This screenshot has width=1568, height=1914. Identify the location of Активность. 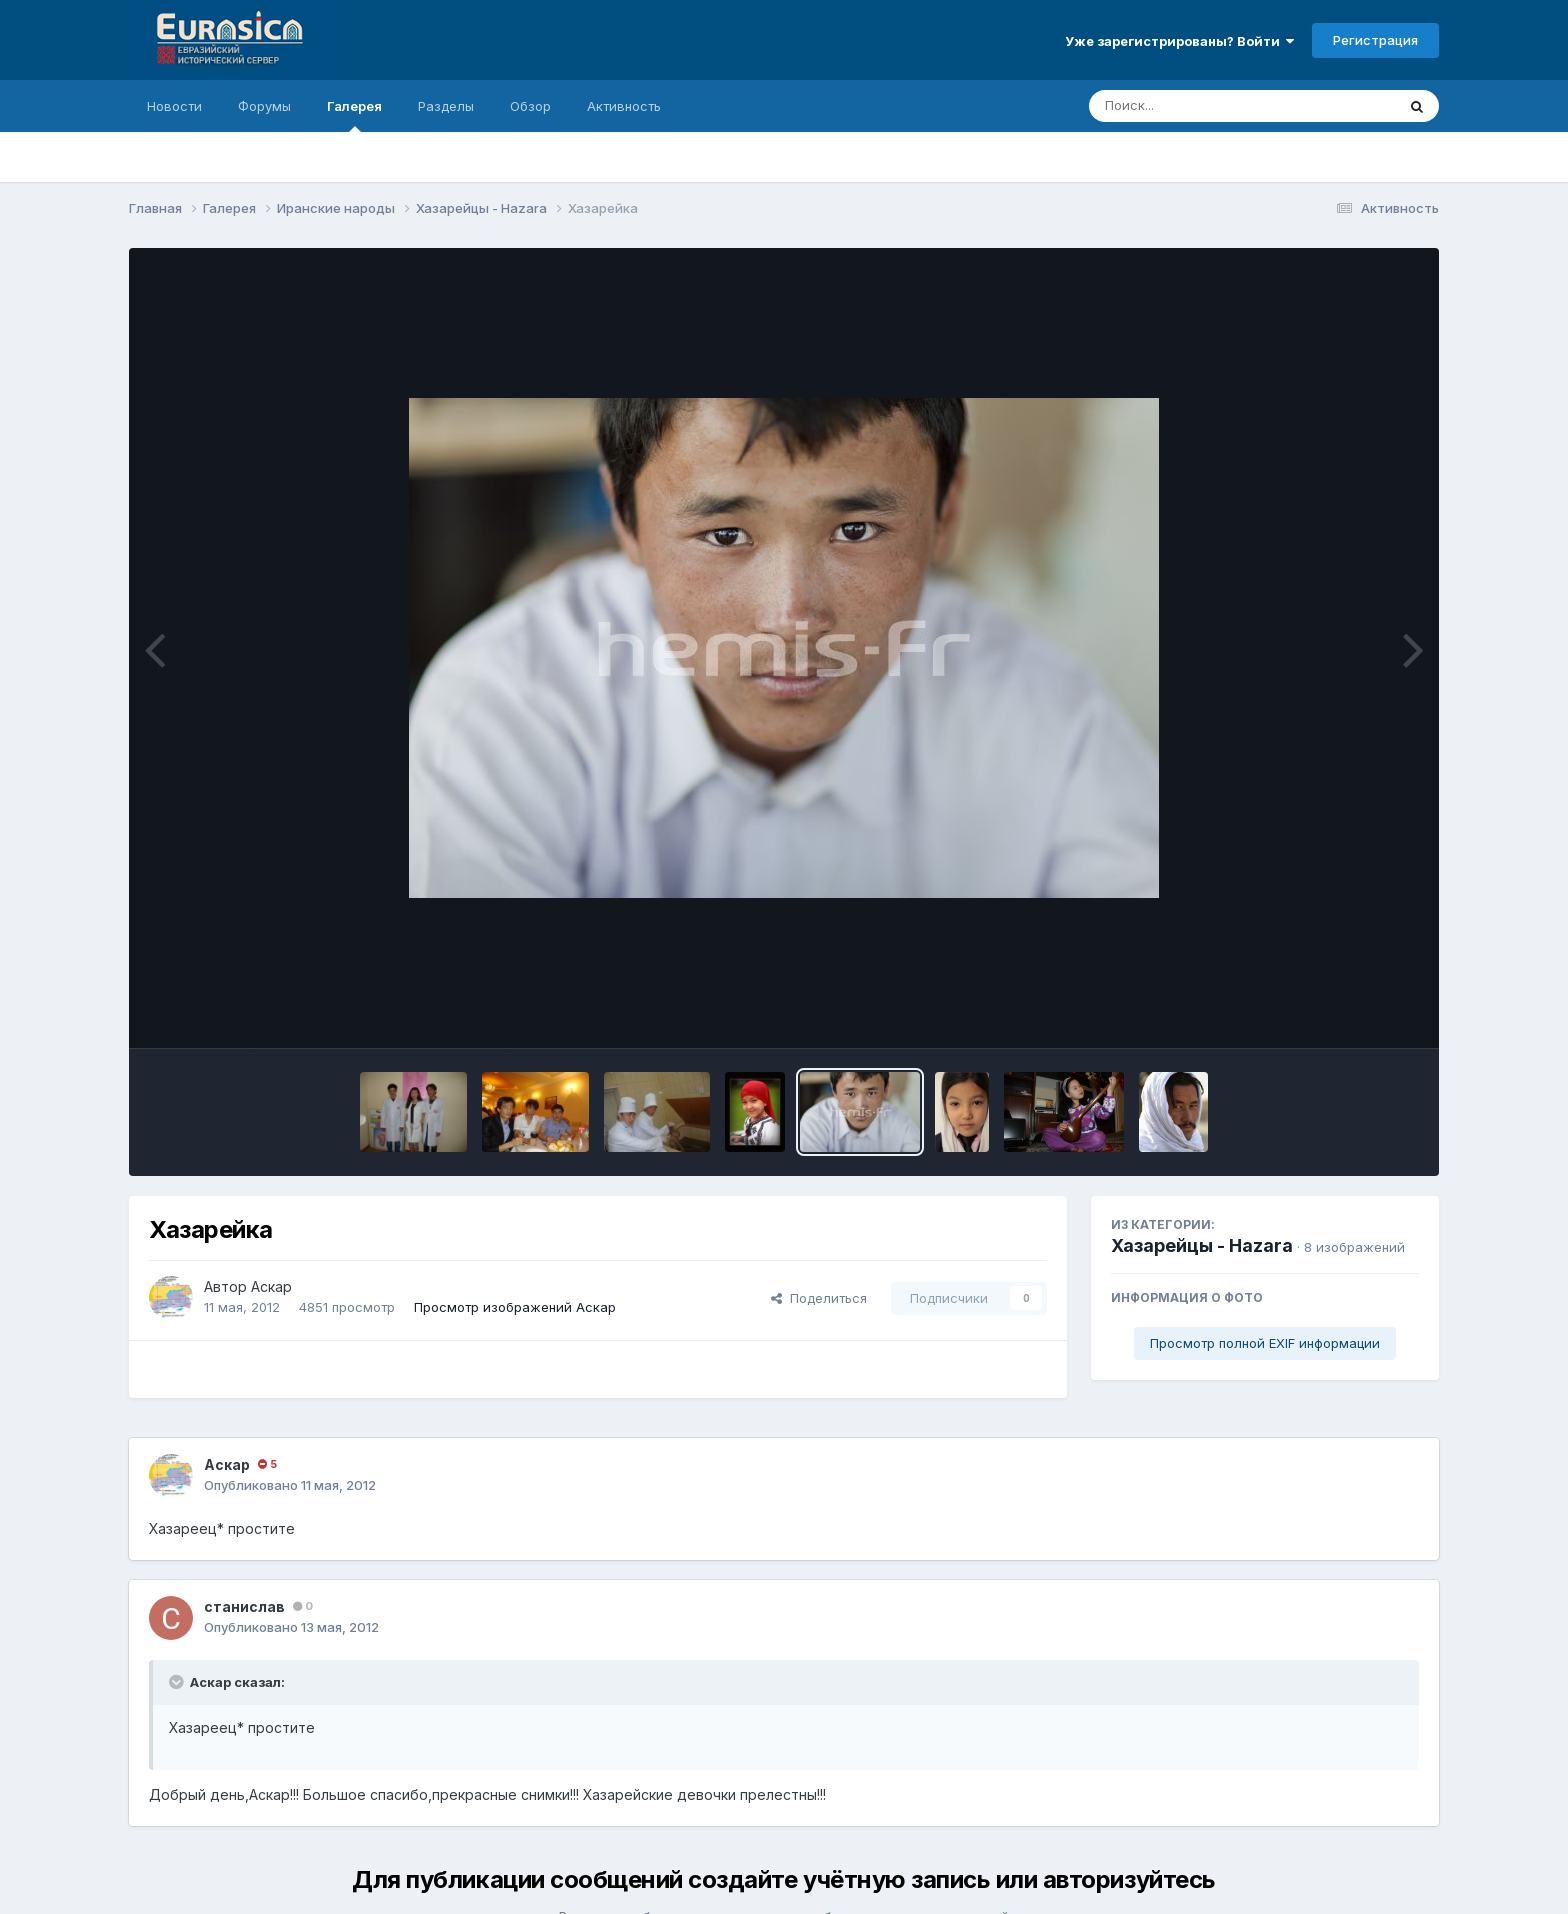
(624, 106).